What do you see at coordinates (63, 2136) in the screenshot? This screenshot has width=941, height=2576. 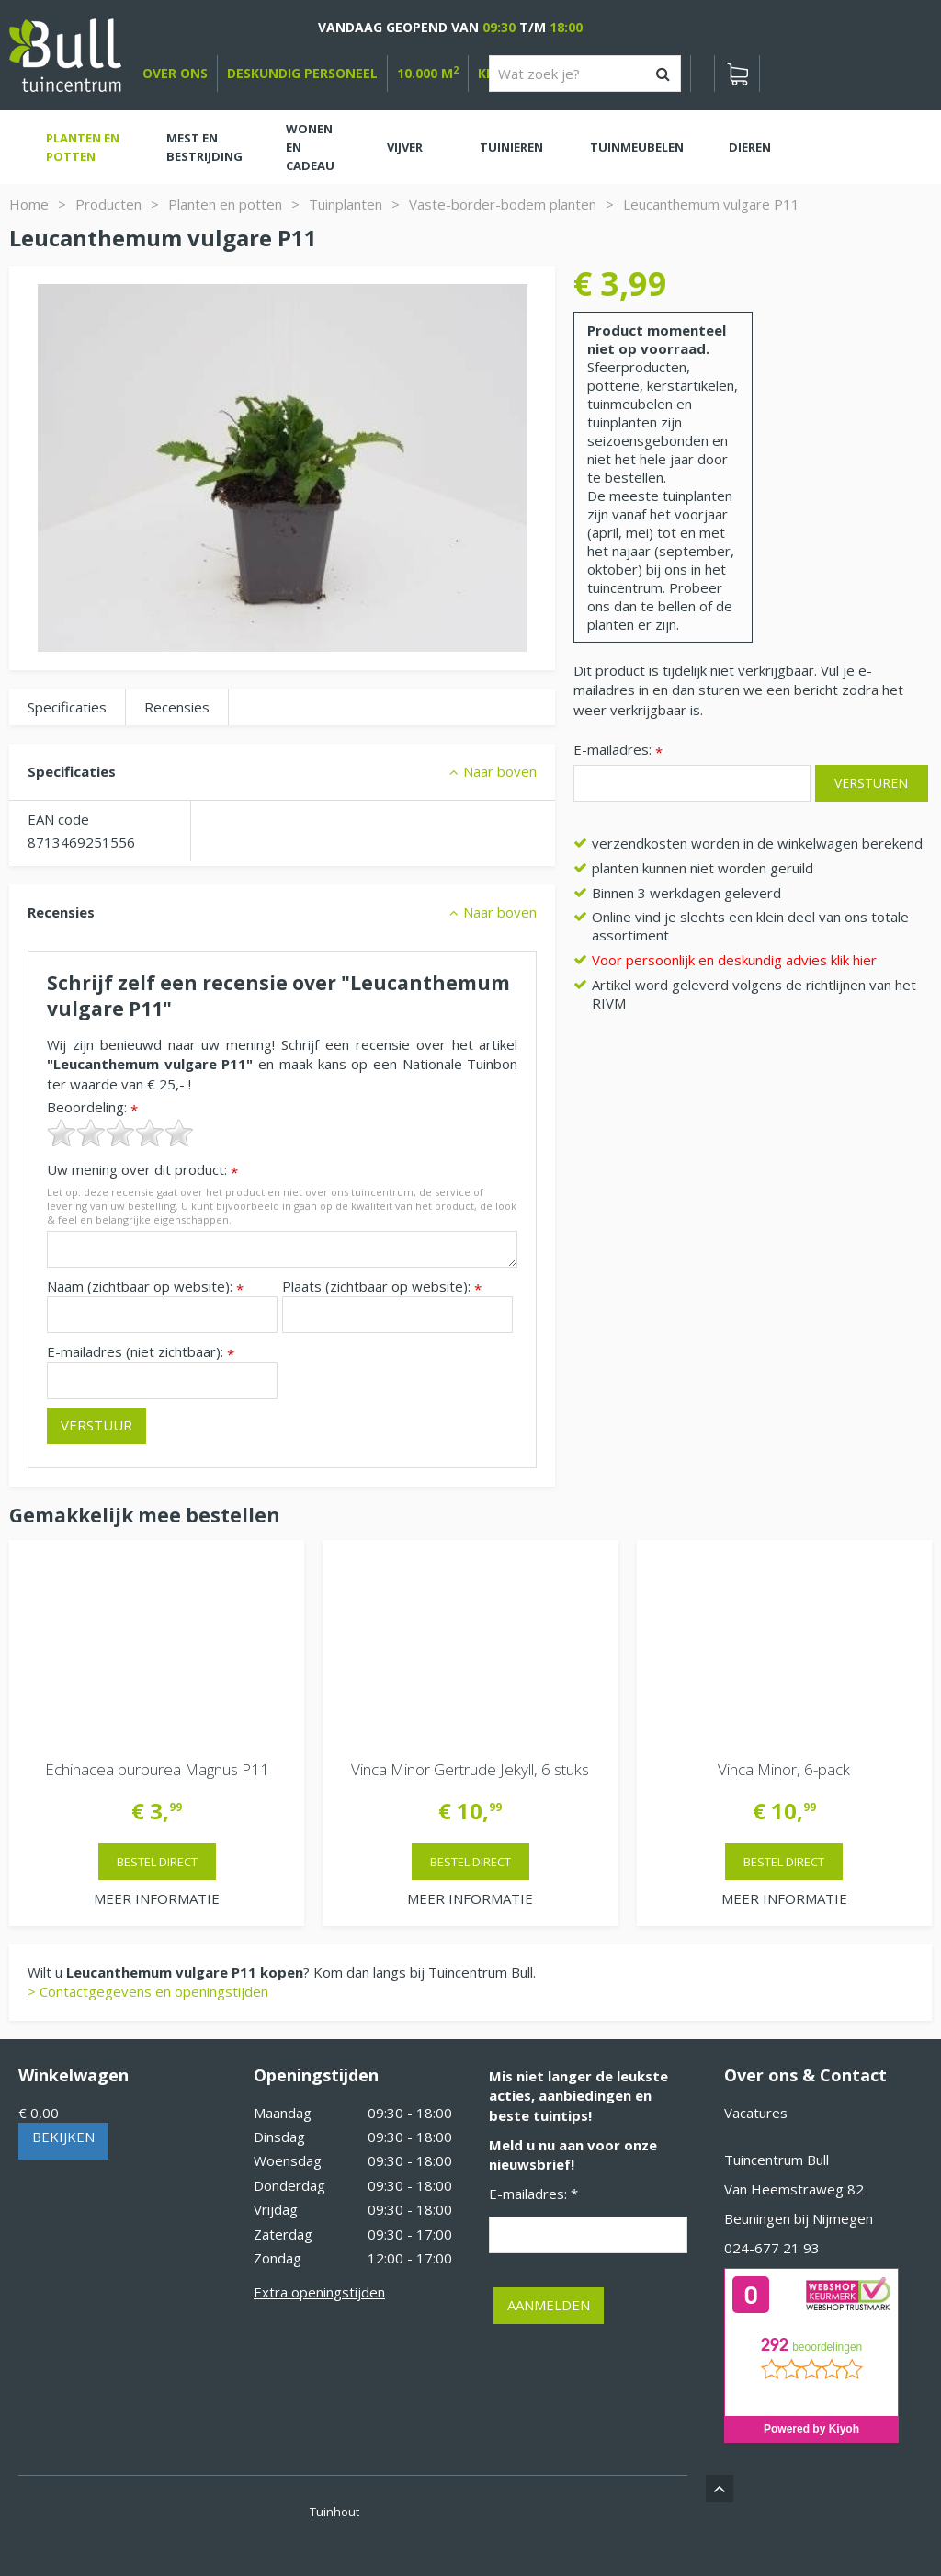 I see `Bekijken` at bounding box center [63, 2136].